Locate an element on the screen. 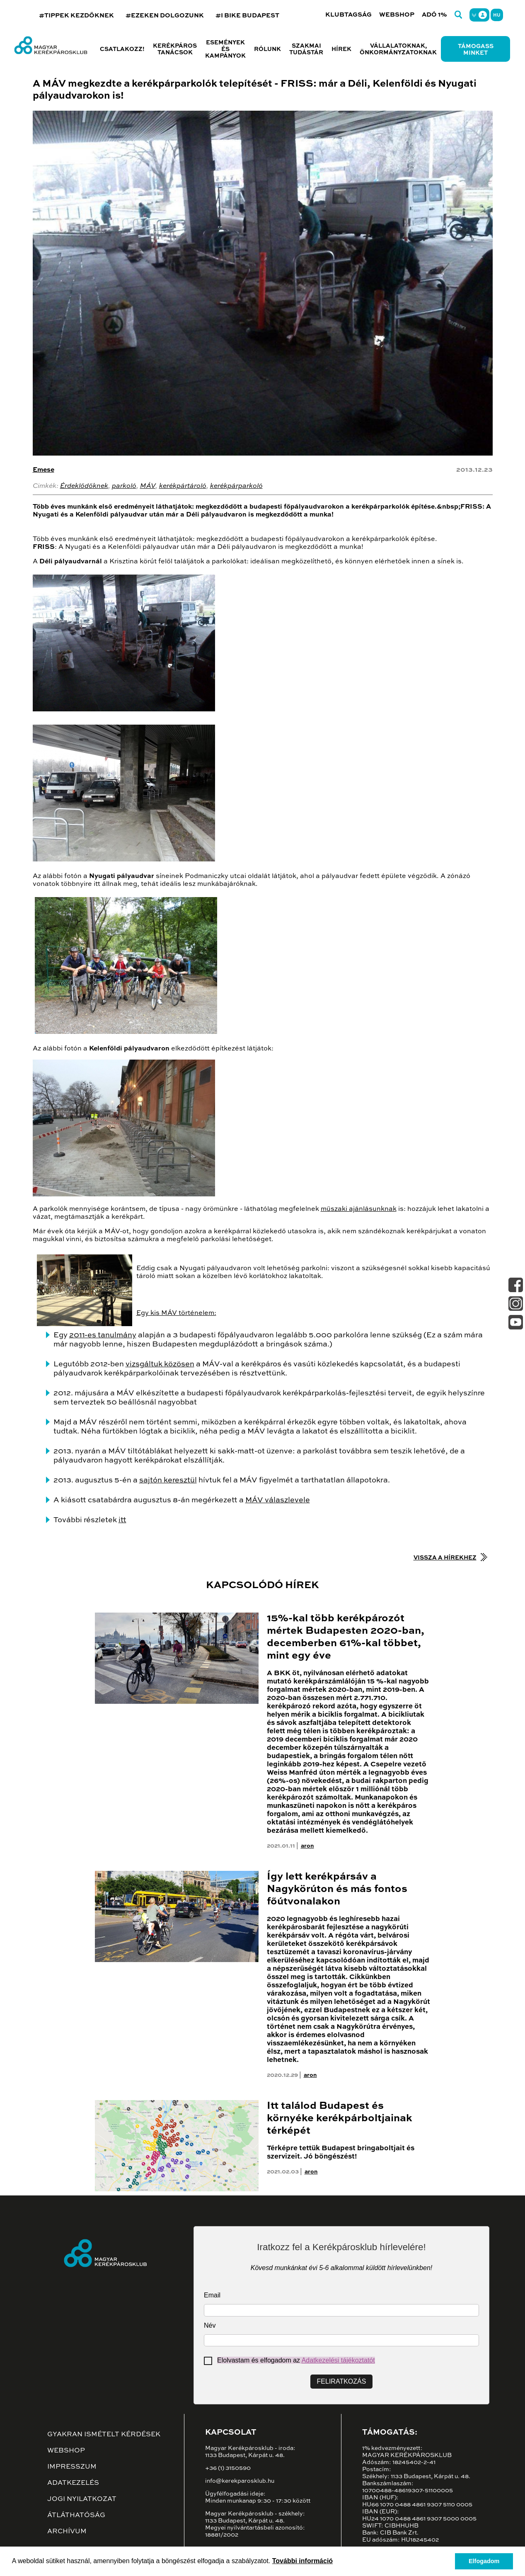 Image resolution: width=525 pixels, height=2576 pixels. Kerékpáros tanácsok is located at coordinates (175, 49).